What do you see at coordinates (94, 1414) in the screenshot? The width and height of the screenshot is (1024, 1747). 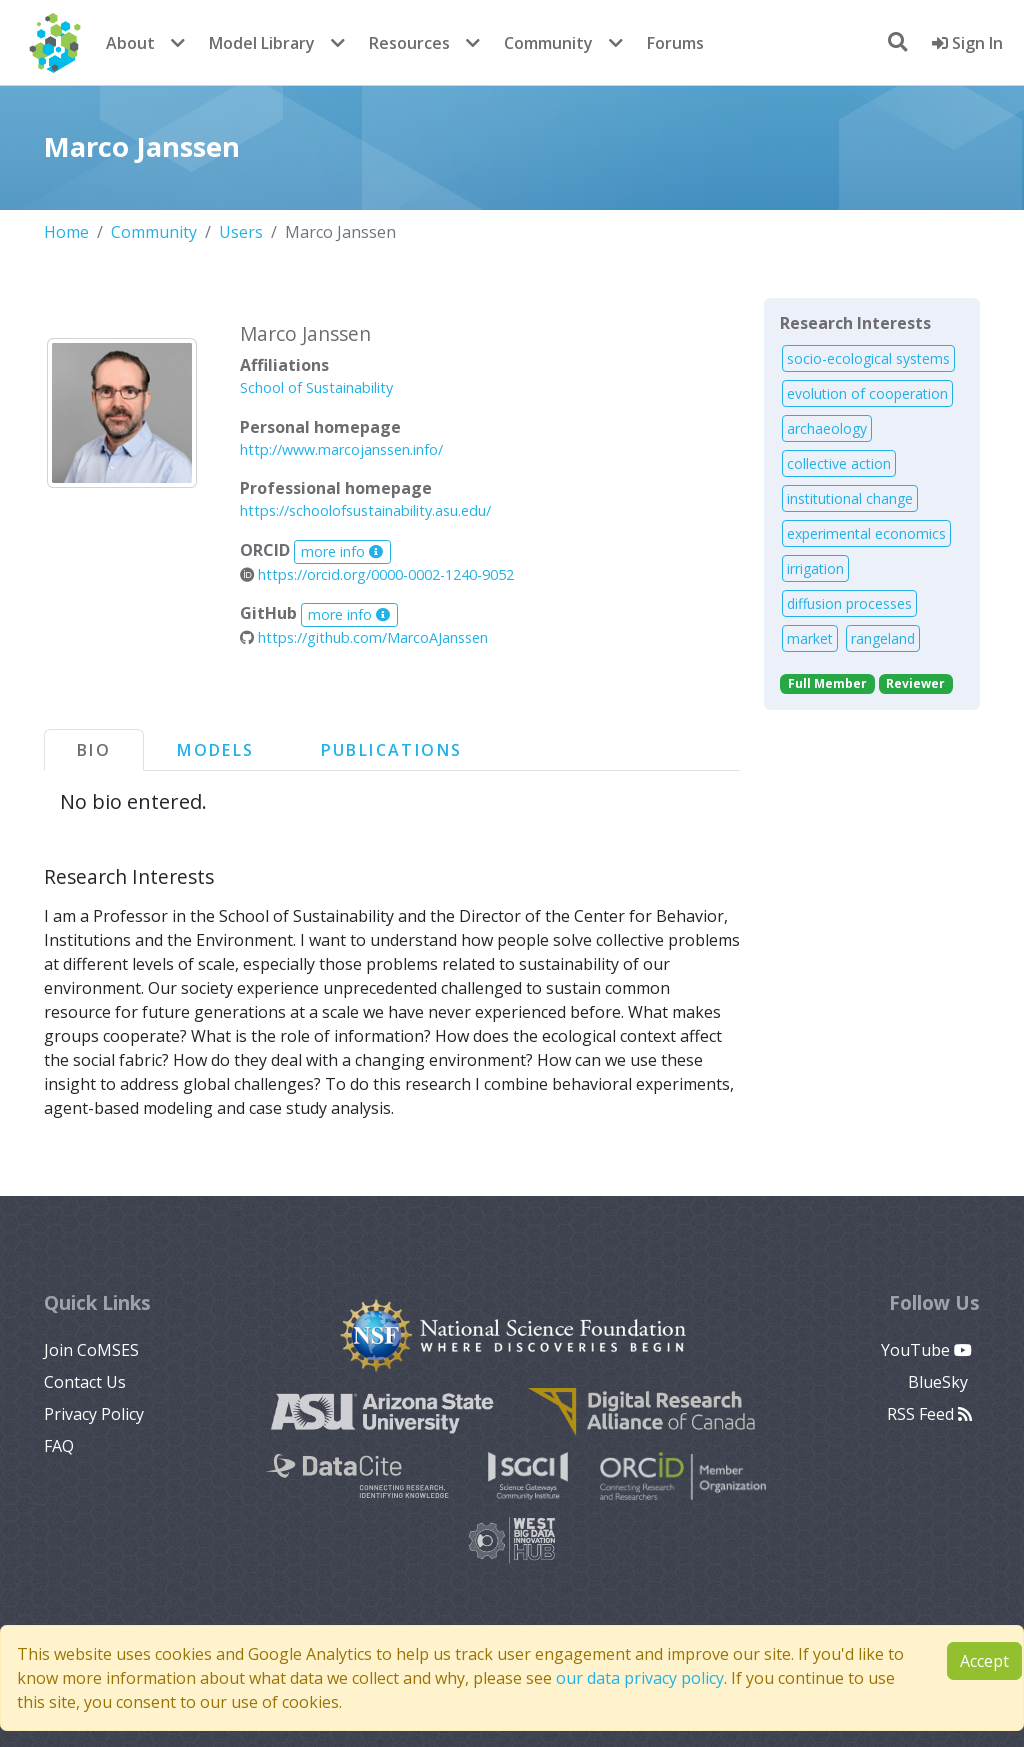 I see `Privacy Policy` at bounding box center [94, 1414].